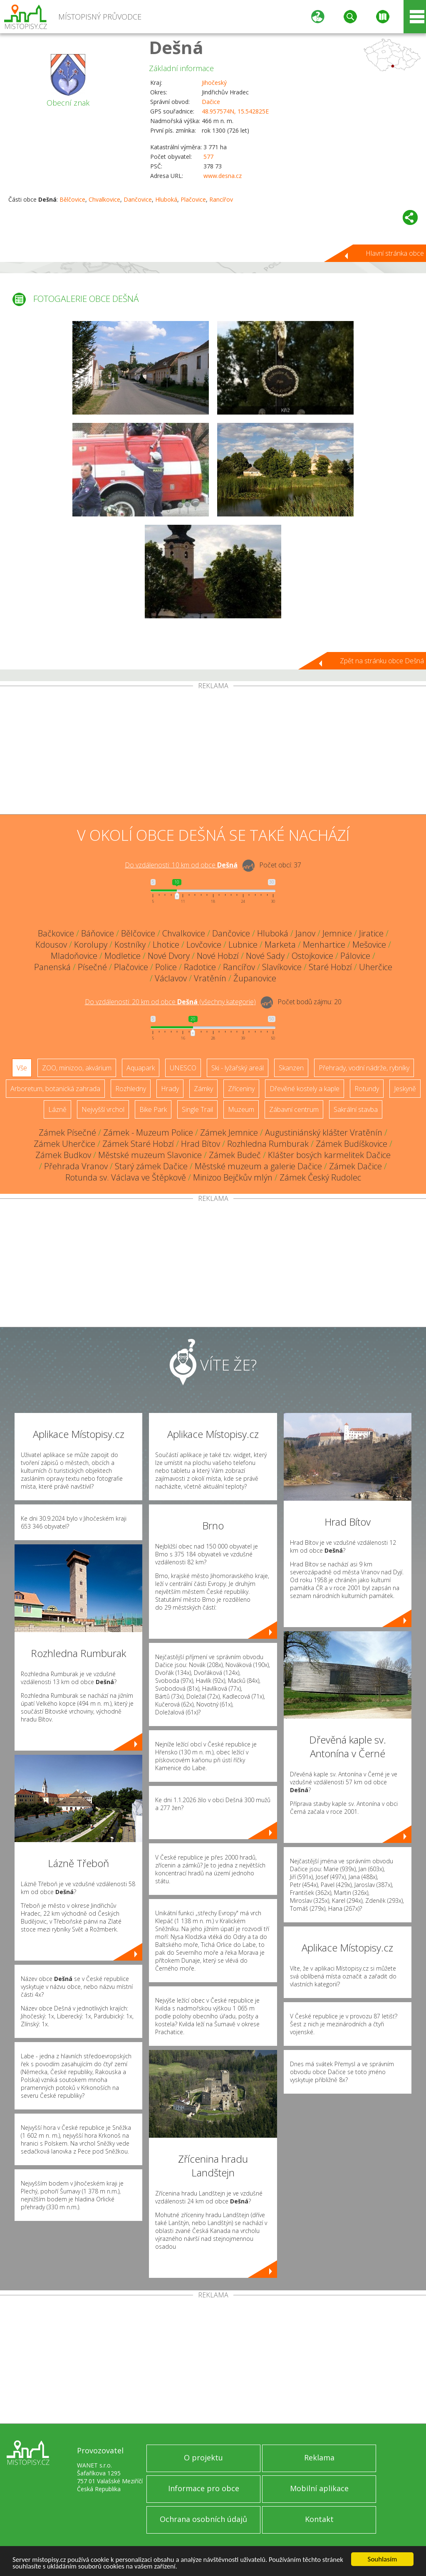 The image size is (426, 2576). What do you see at coordinates (364, 1067) in the screenshot?
I see `Přehrady, vodní nádrže, rybníky` at bounding box center [364, 1067].